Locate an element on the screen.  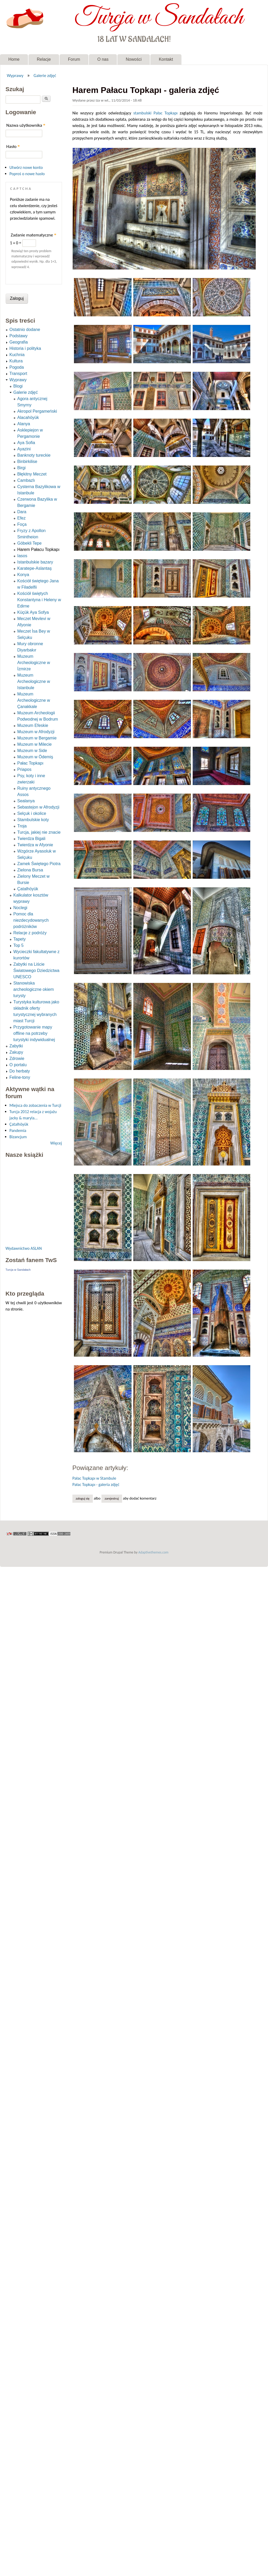
Aya Sofia is located at coordinates (26, 442).